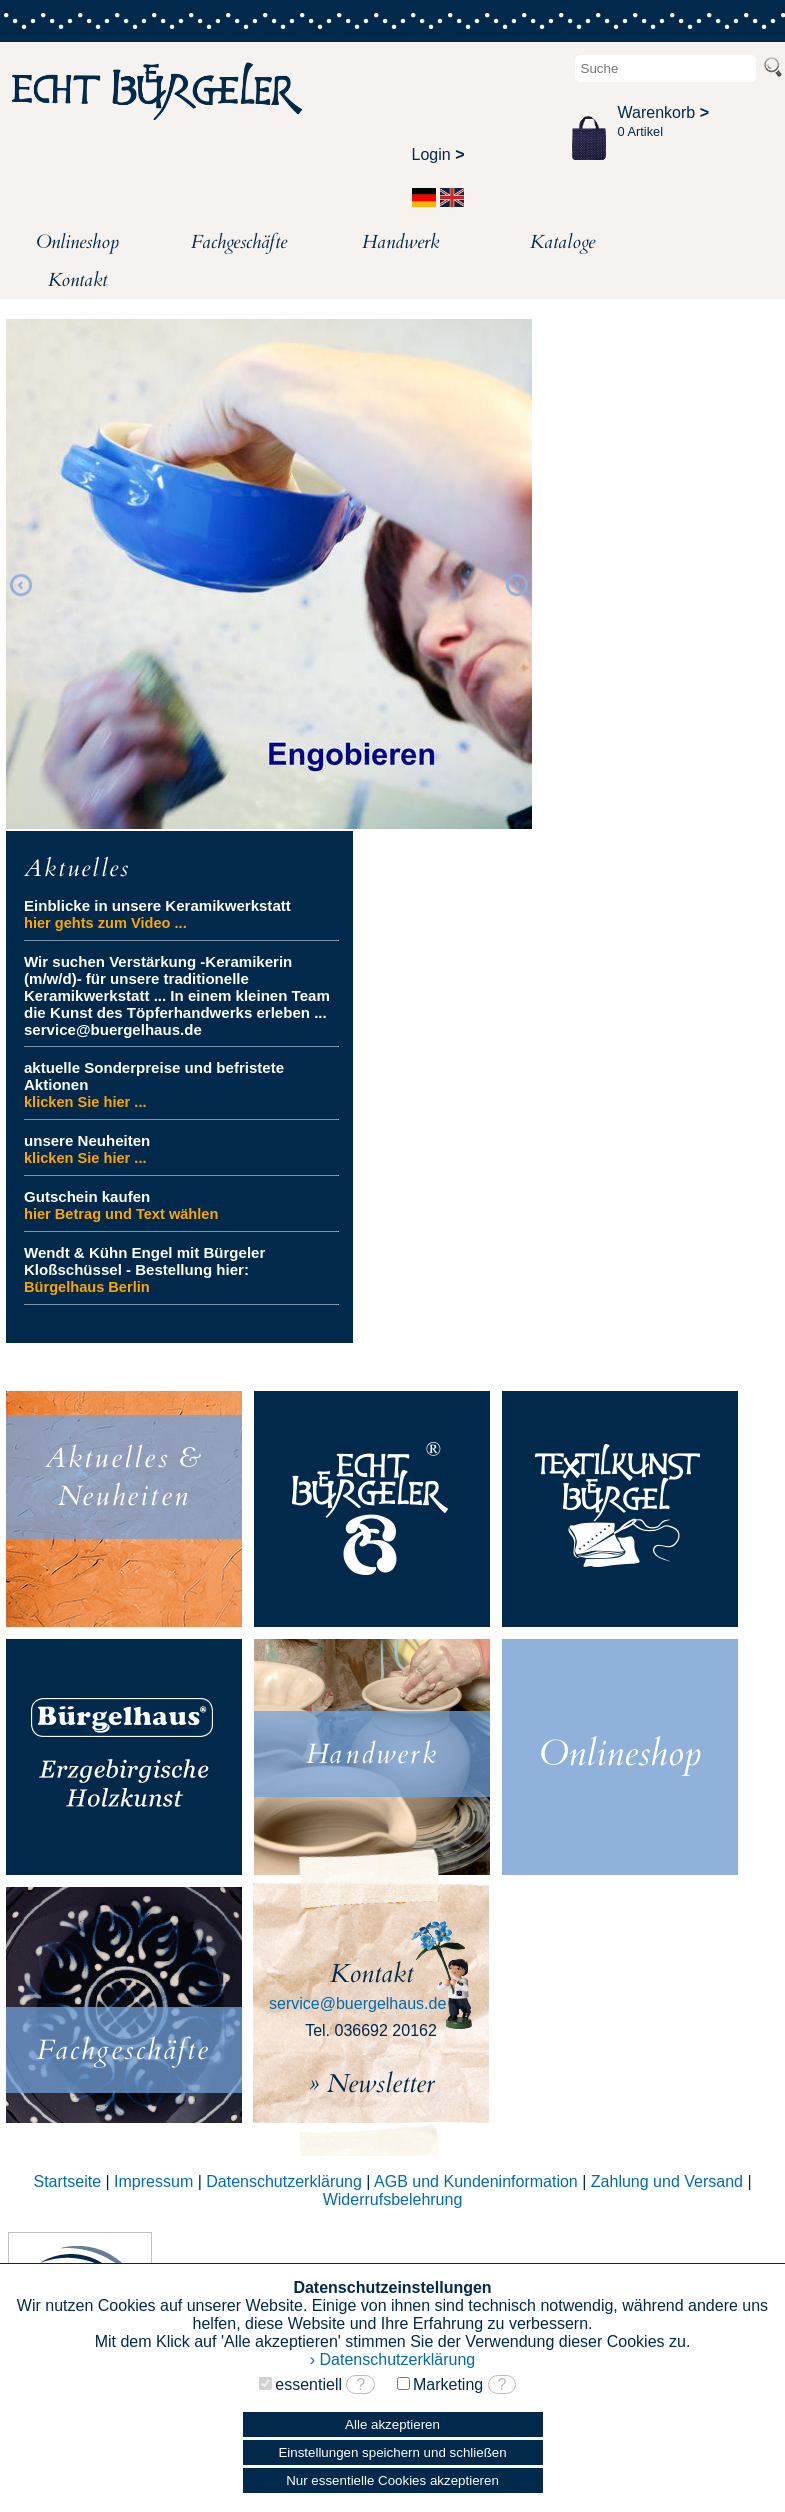  I want to click on Onlineshop, so click(77, 242).